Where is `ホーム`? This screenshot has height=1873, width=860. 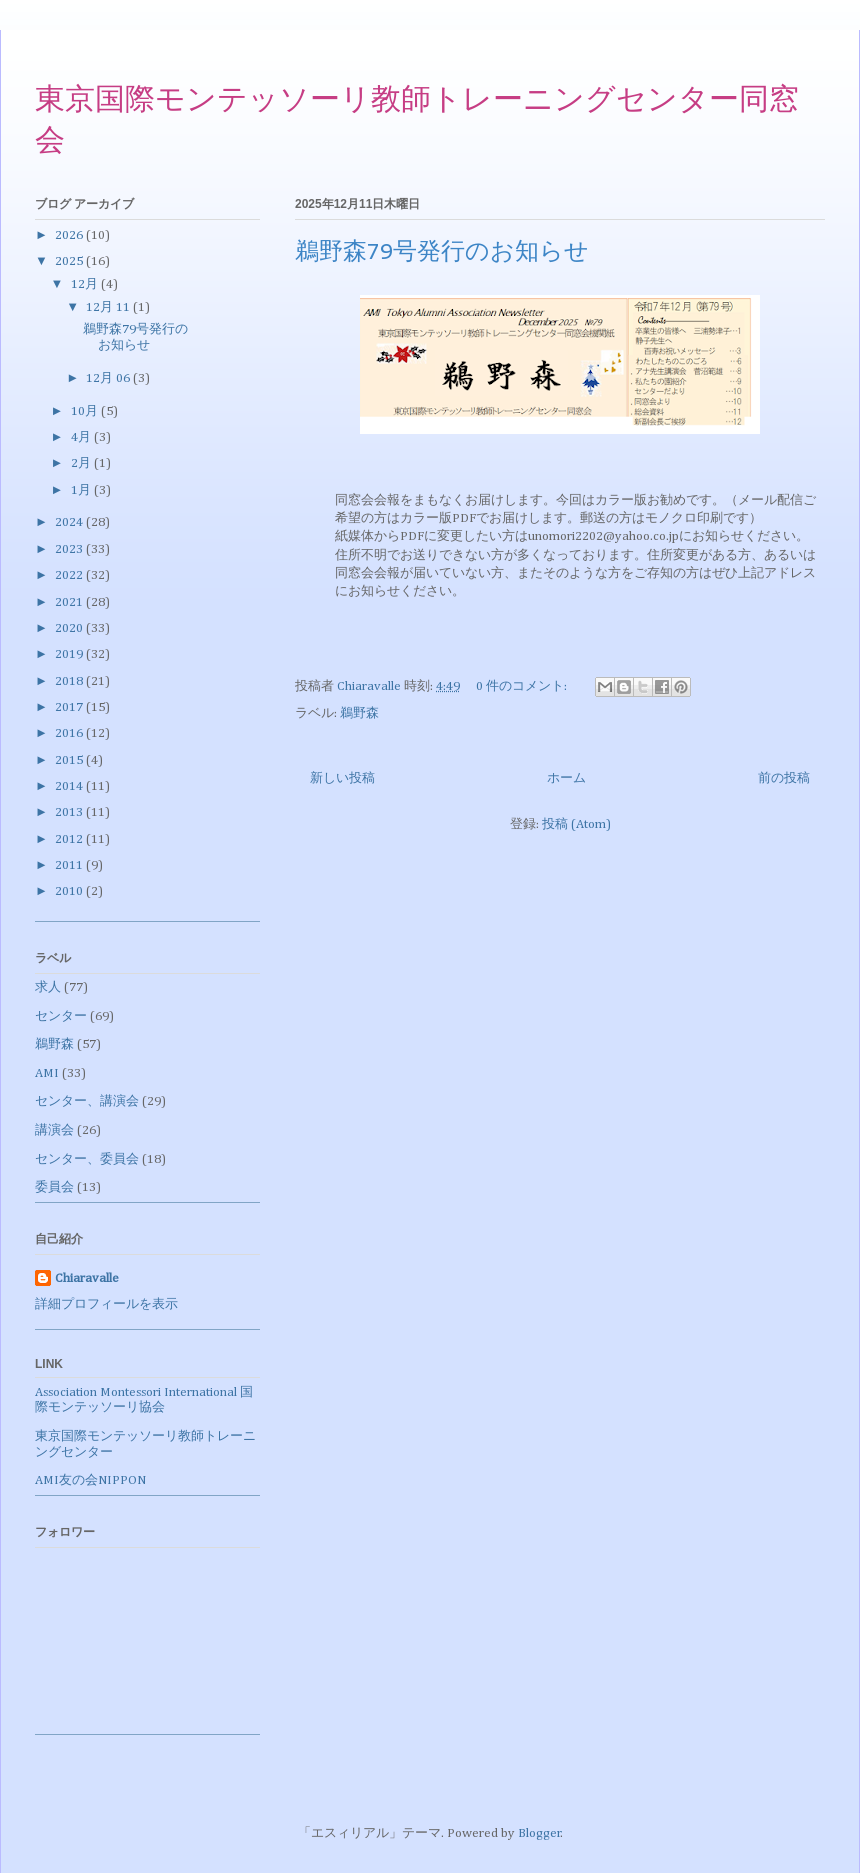
ホーム is located at coordinates (566, 778).